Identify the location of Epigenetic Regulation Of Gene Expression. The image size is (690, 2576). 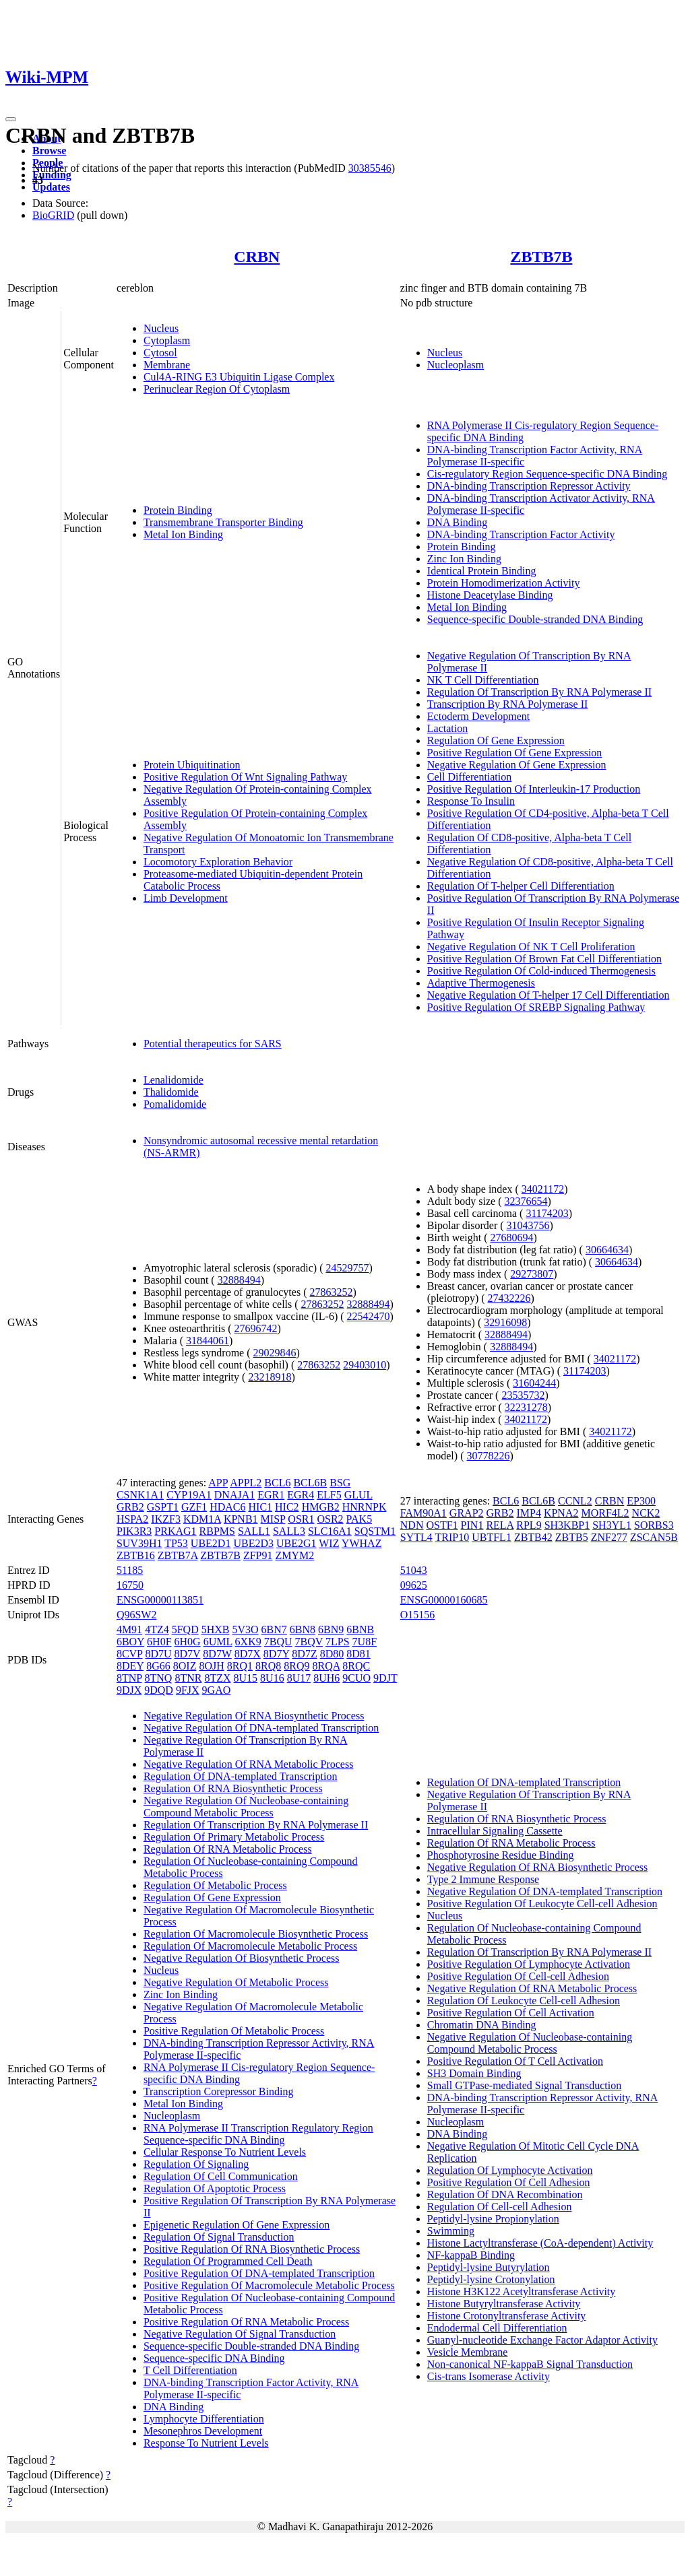
(237, 2225).